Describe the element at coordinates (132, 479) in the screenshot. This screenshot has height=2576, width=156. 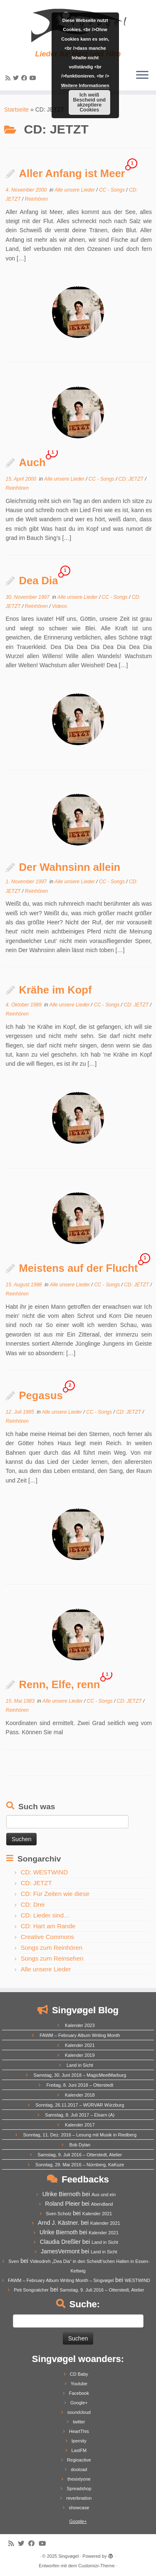
I see `CD: JETZT` at that location.